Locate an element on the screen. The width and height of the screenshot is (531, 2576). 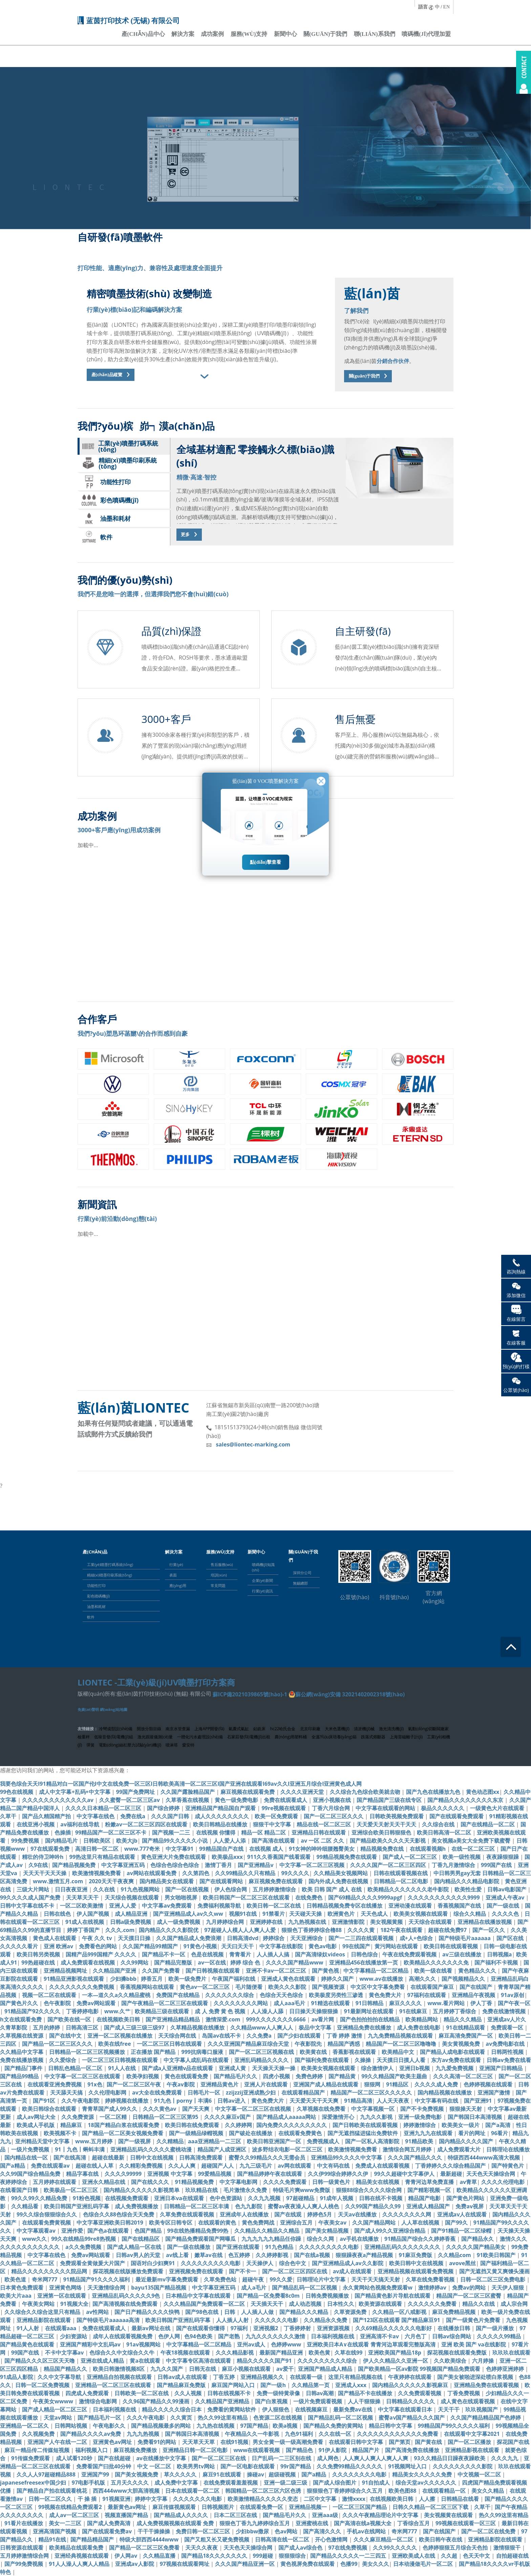
久久久久99999 is located at coordinates (124, 2173).